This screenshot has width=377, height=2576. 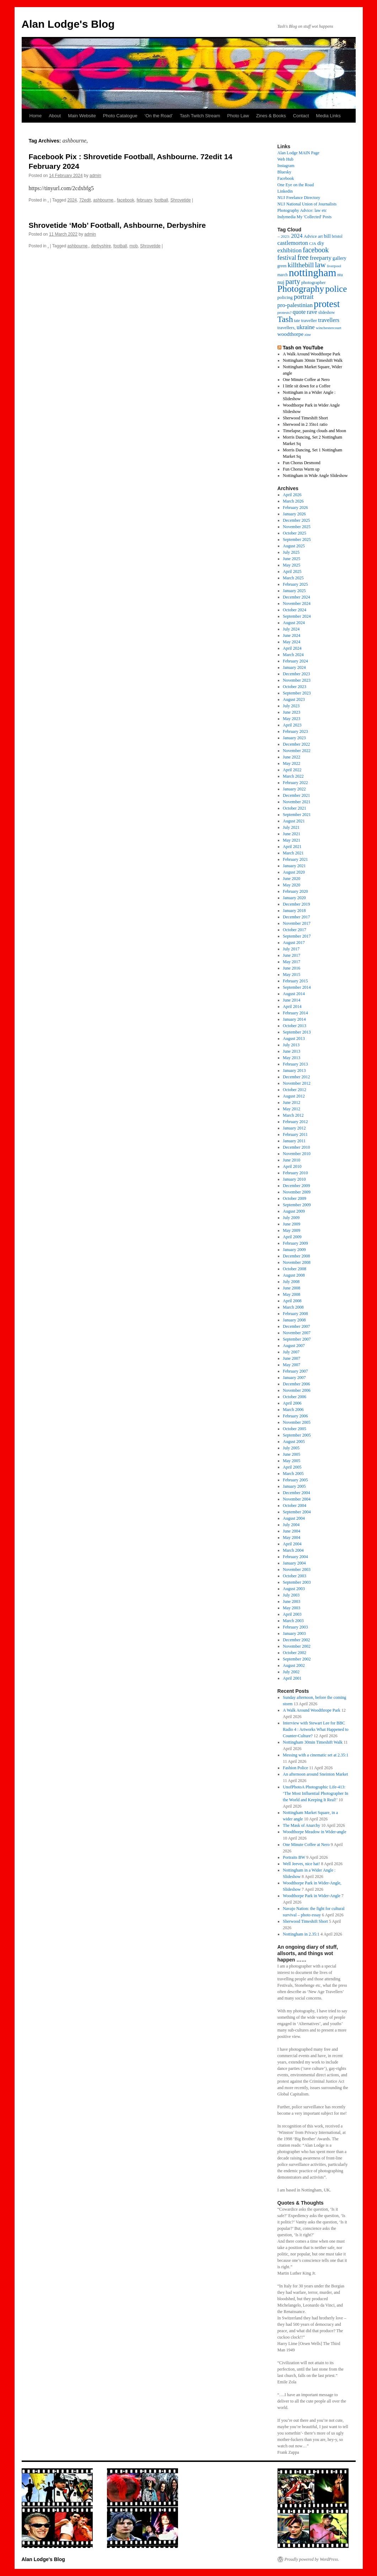 What do you see at coordinates (297, 1511) in the screenshot?
I see `September 2004` at bounding box center [297, 1511].